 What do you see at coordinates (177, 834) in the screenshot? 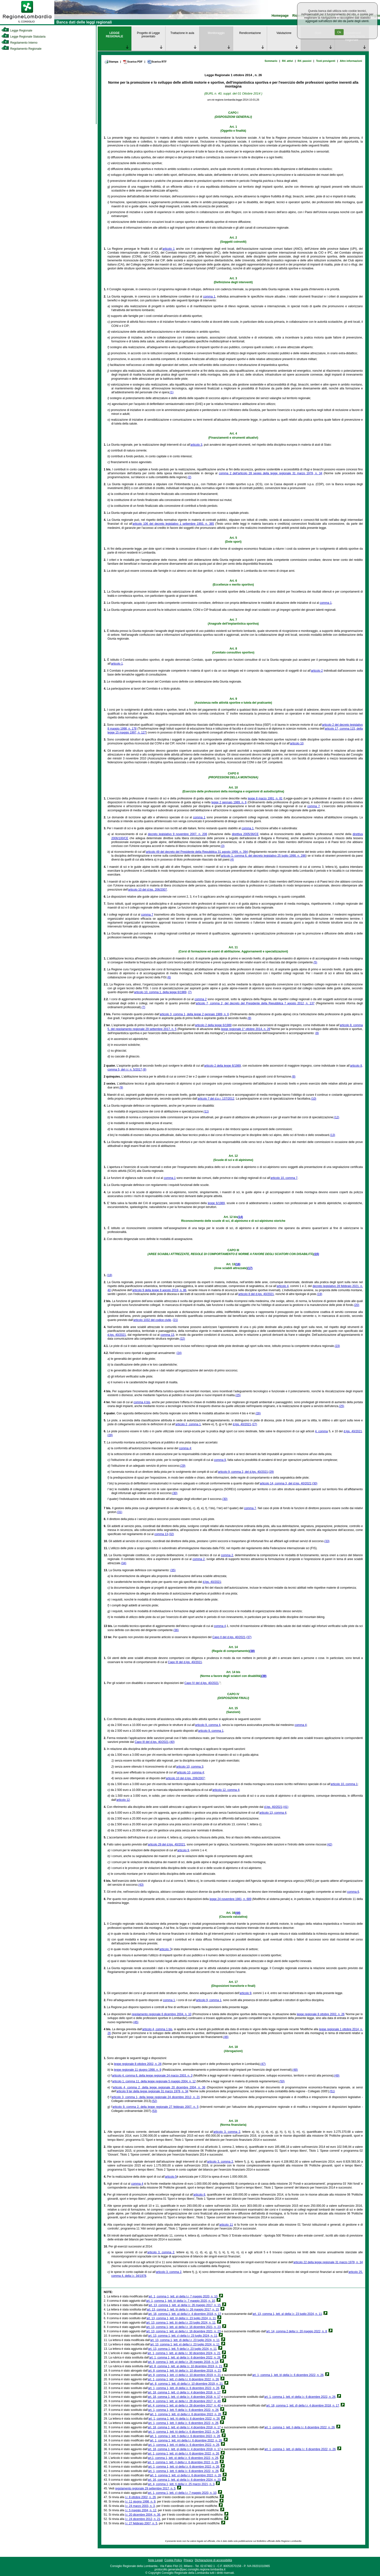
I see `decreto legislativo 9 novembre 2007, n. 206` at bounding box center [177, 834].